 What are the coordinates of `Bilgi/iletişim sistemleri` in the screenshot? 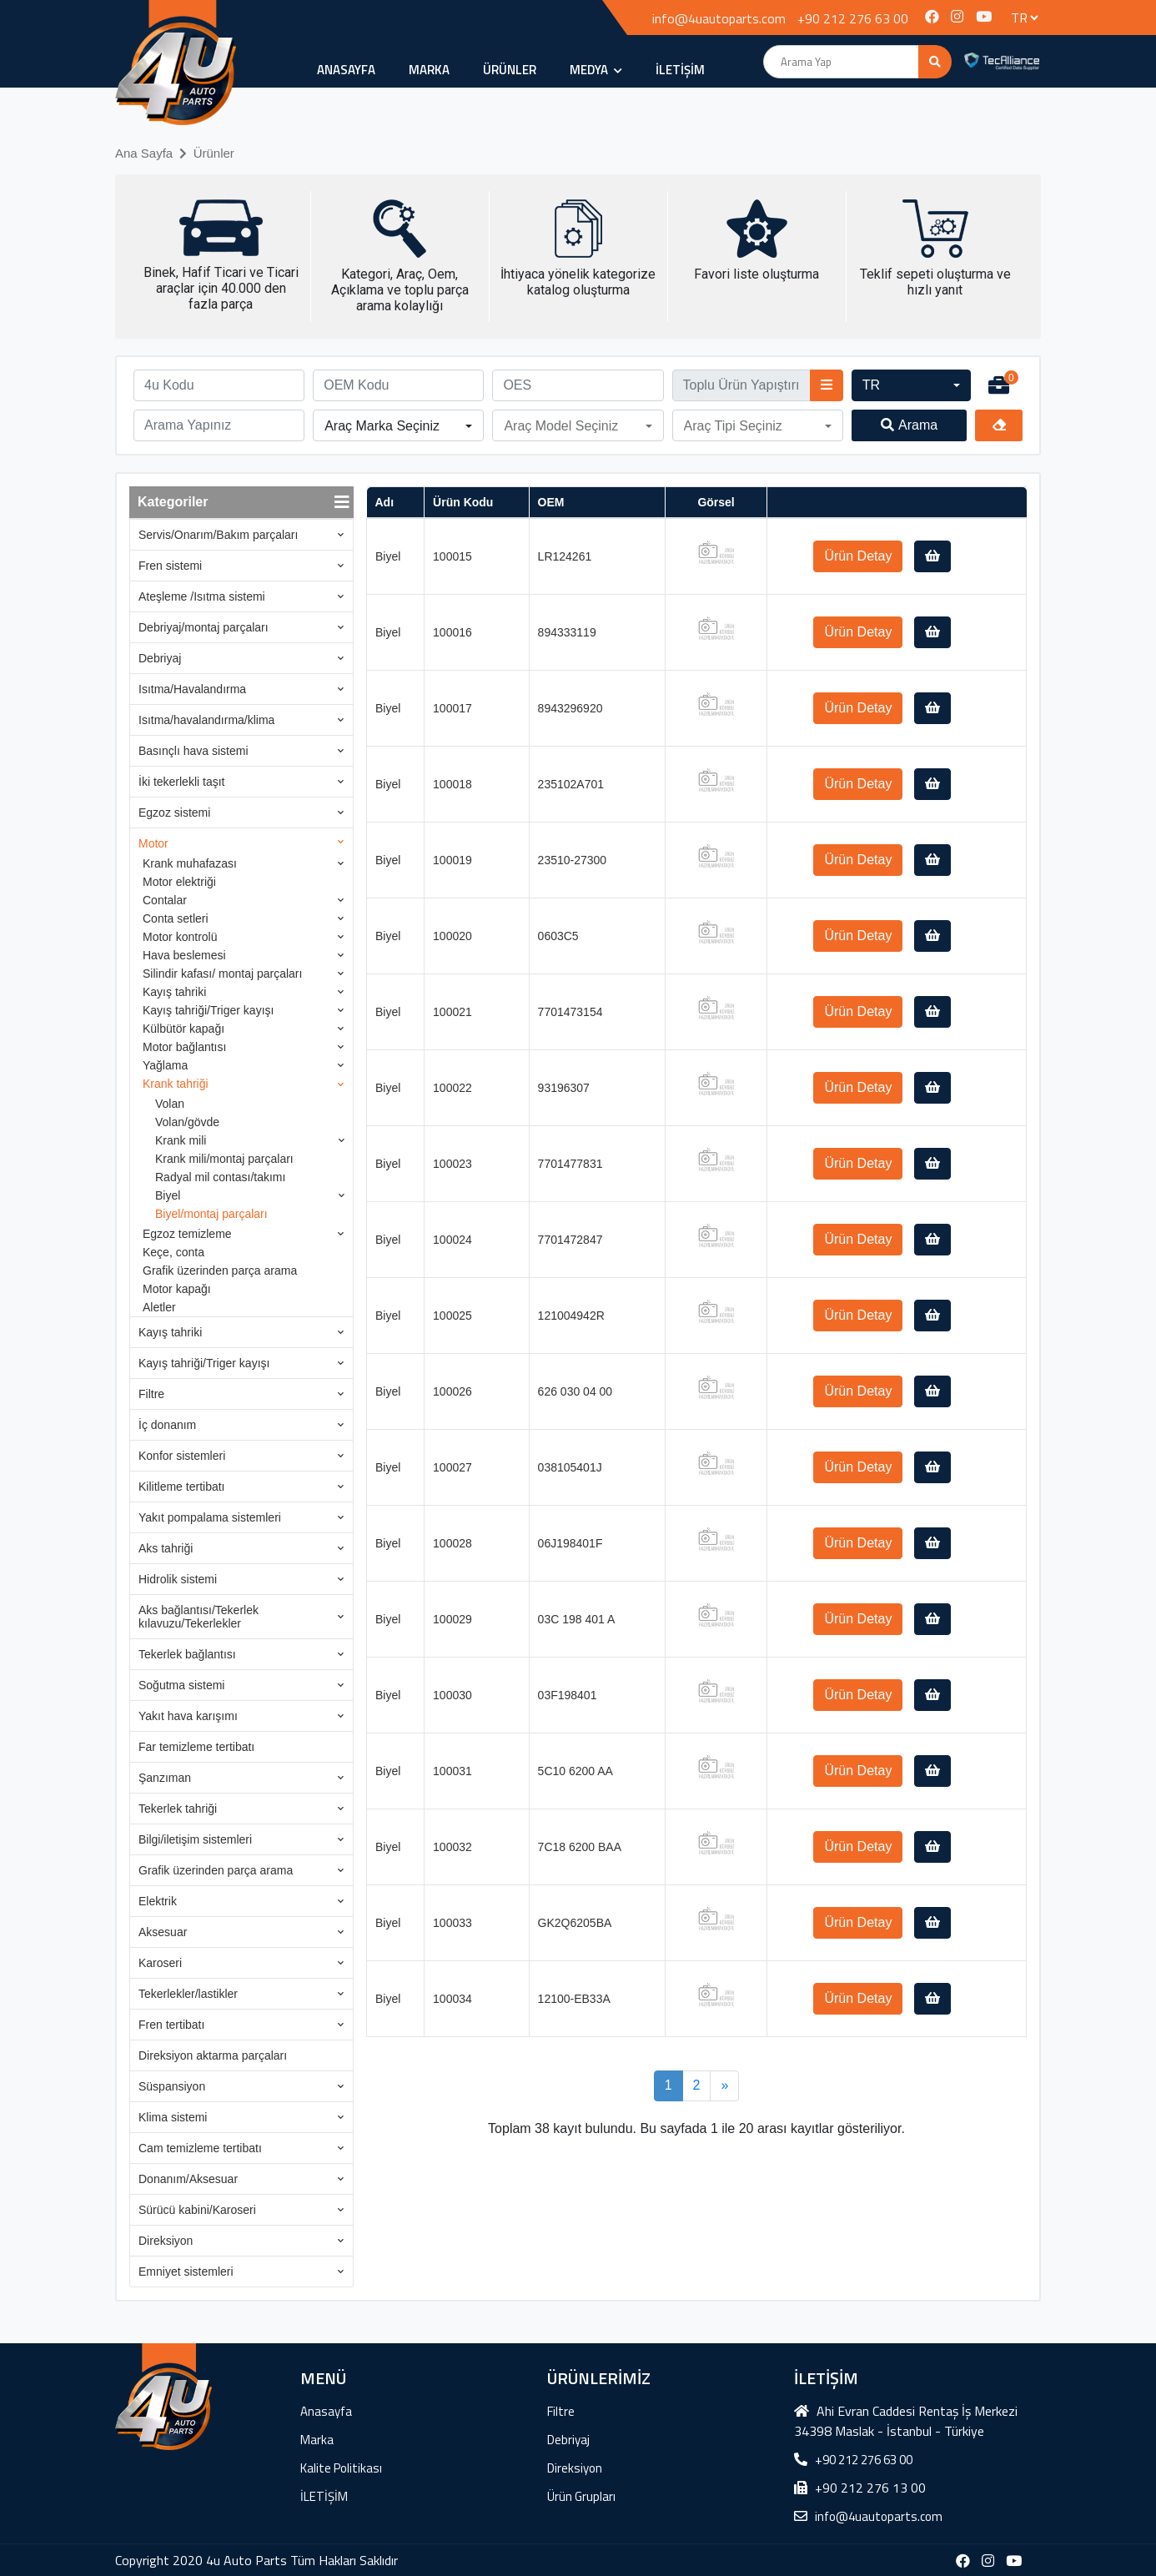 It's located at (195, 1839).